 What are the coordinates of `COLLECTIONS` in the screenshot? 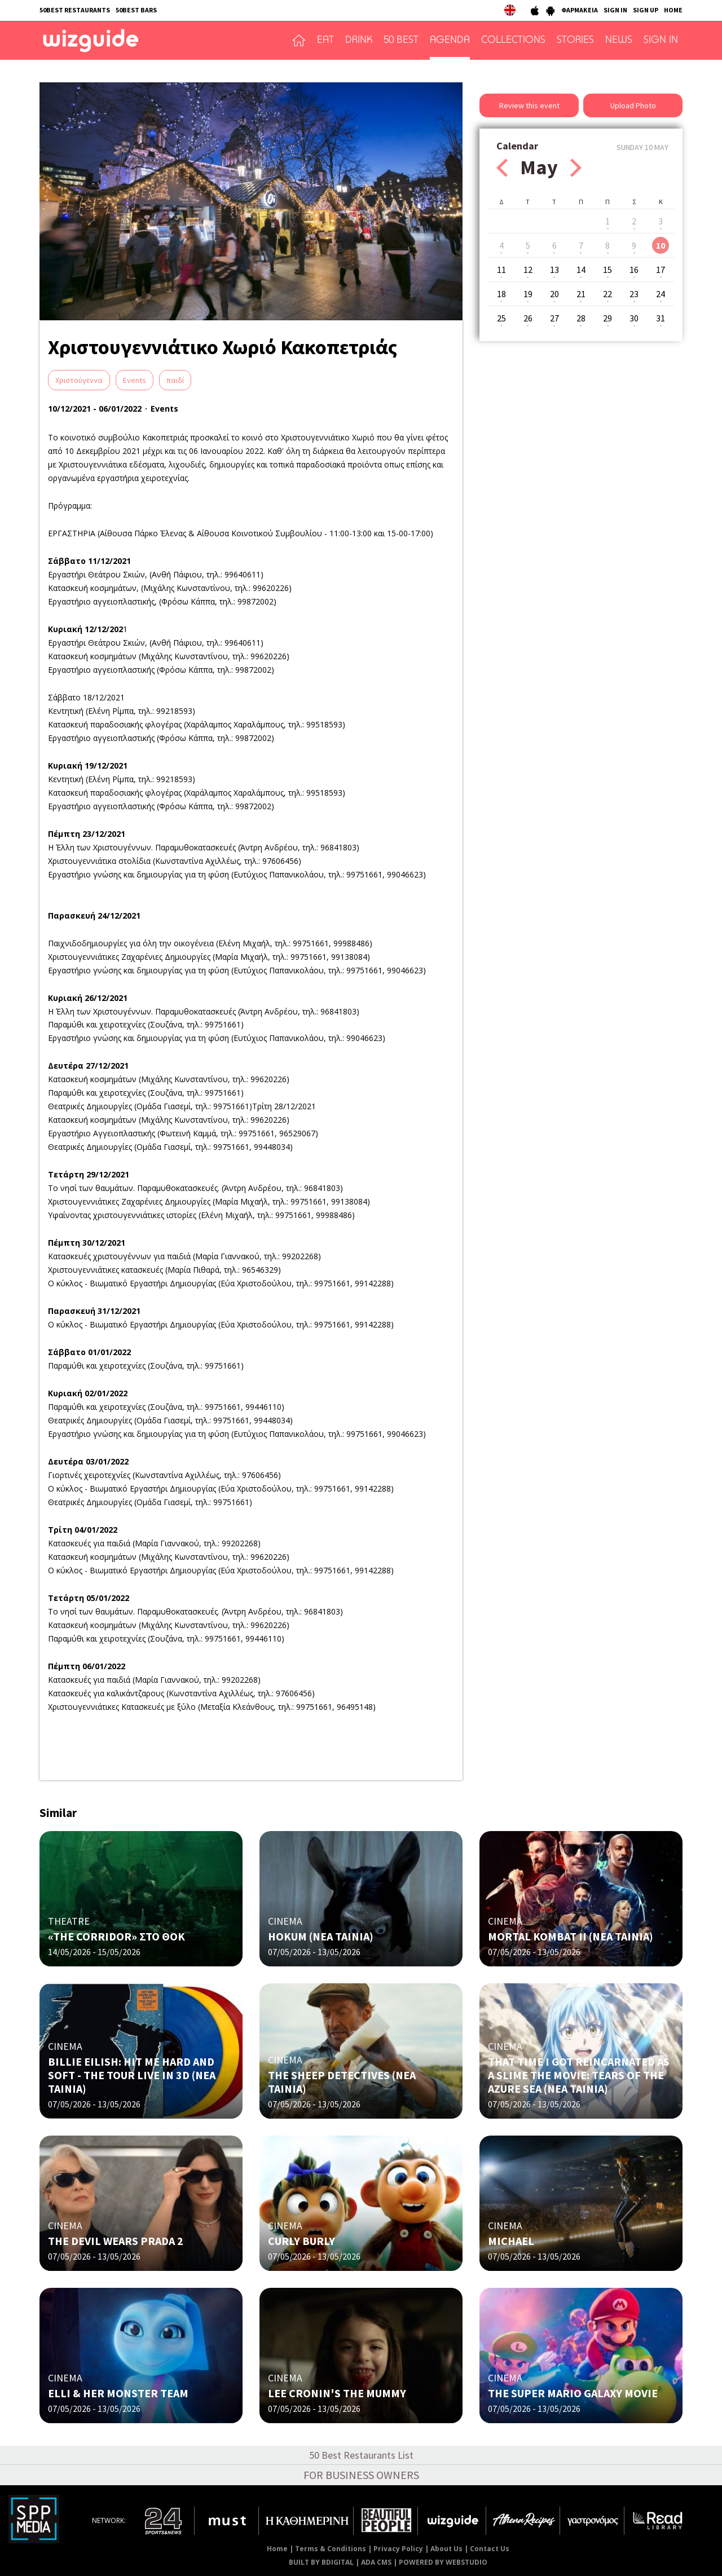 It's located at (513, 41).